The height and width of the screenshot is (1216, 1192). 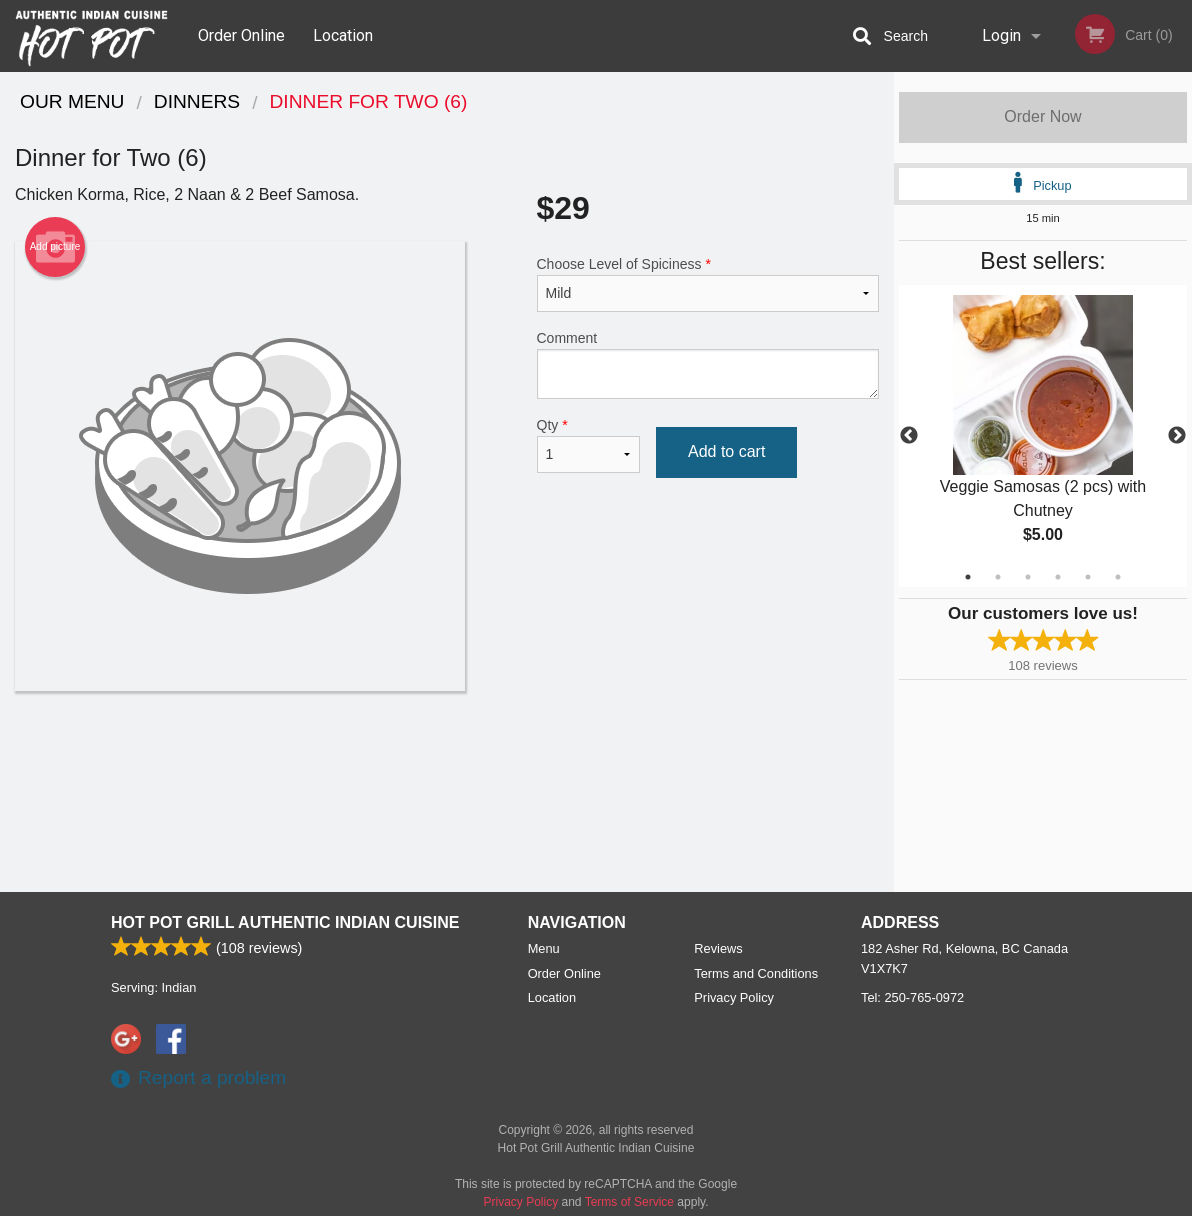 What do you see at coordinates (1118, 577) in the screenshot?
I see `6 [tab]` at bounding box center [1118, 577].